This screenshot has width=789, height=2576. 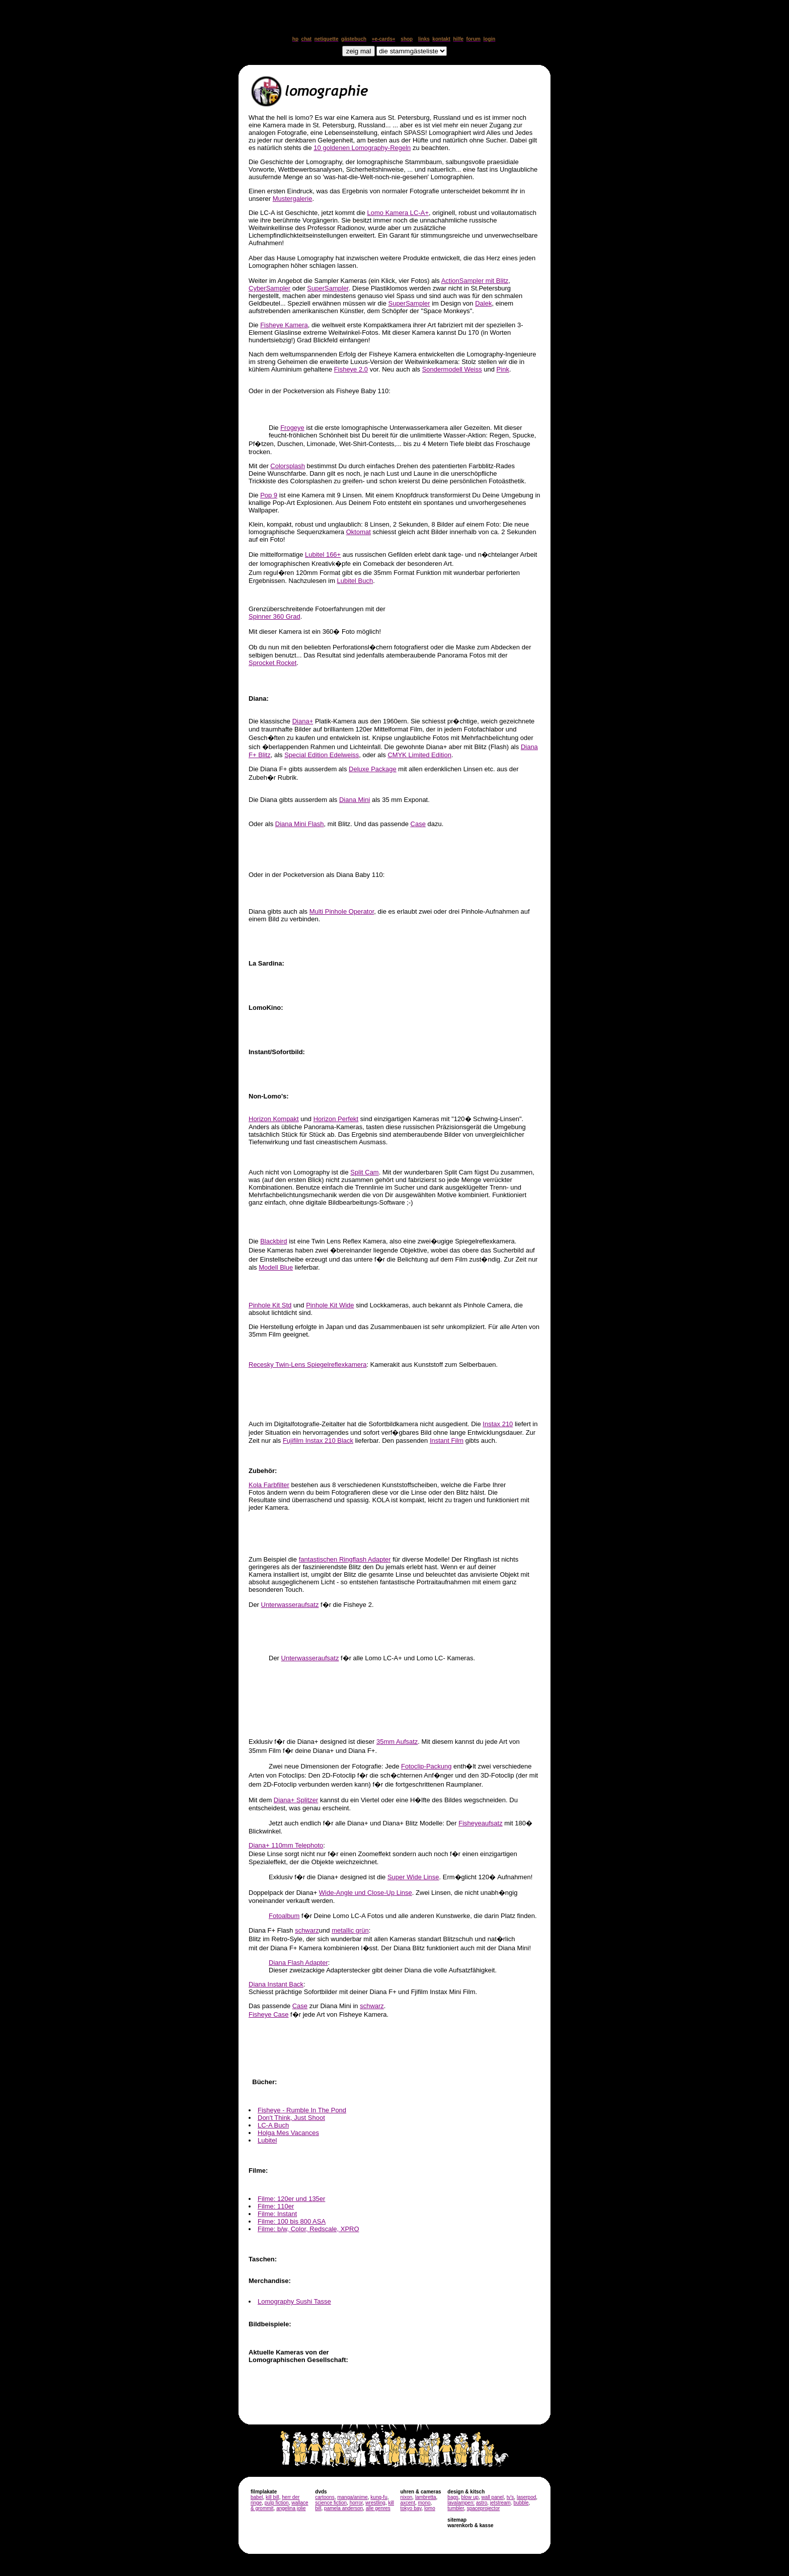 I want to click on Diana Mini, so click(x=354, y=799).